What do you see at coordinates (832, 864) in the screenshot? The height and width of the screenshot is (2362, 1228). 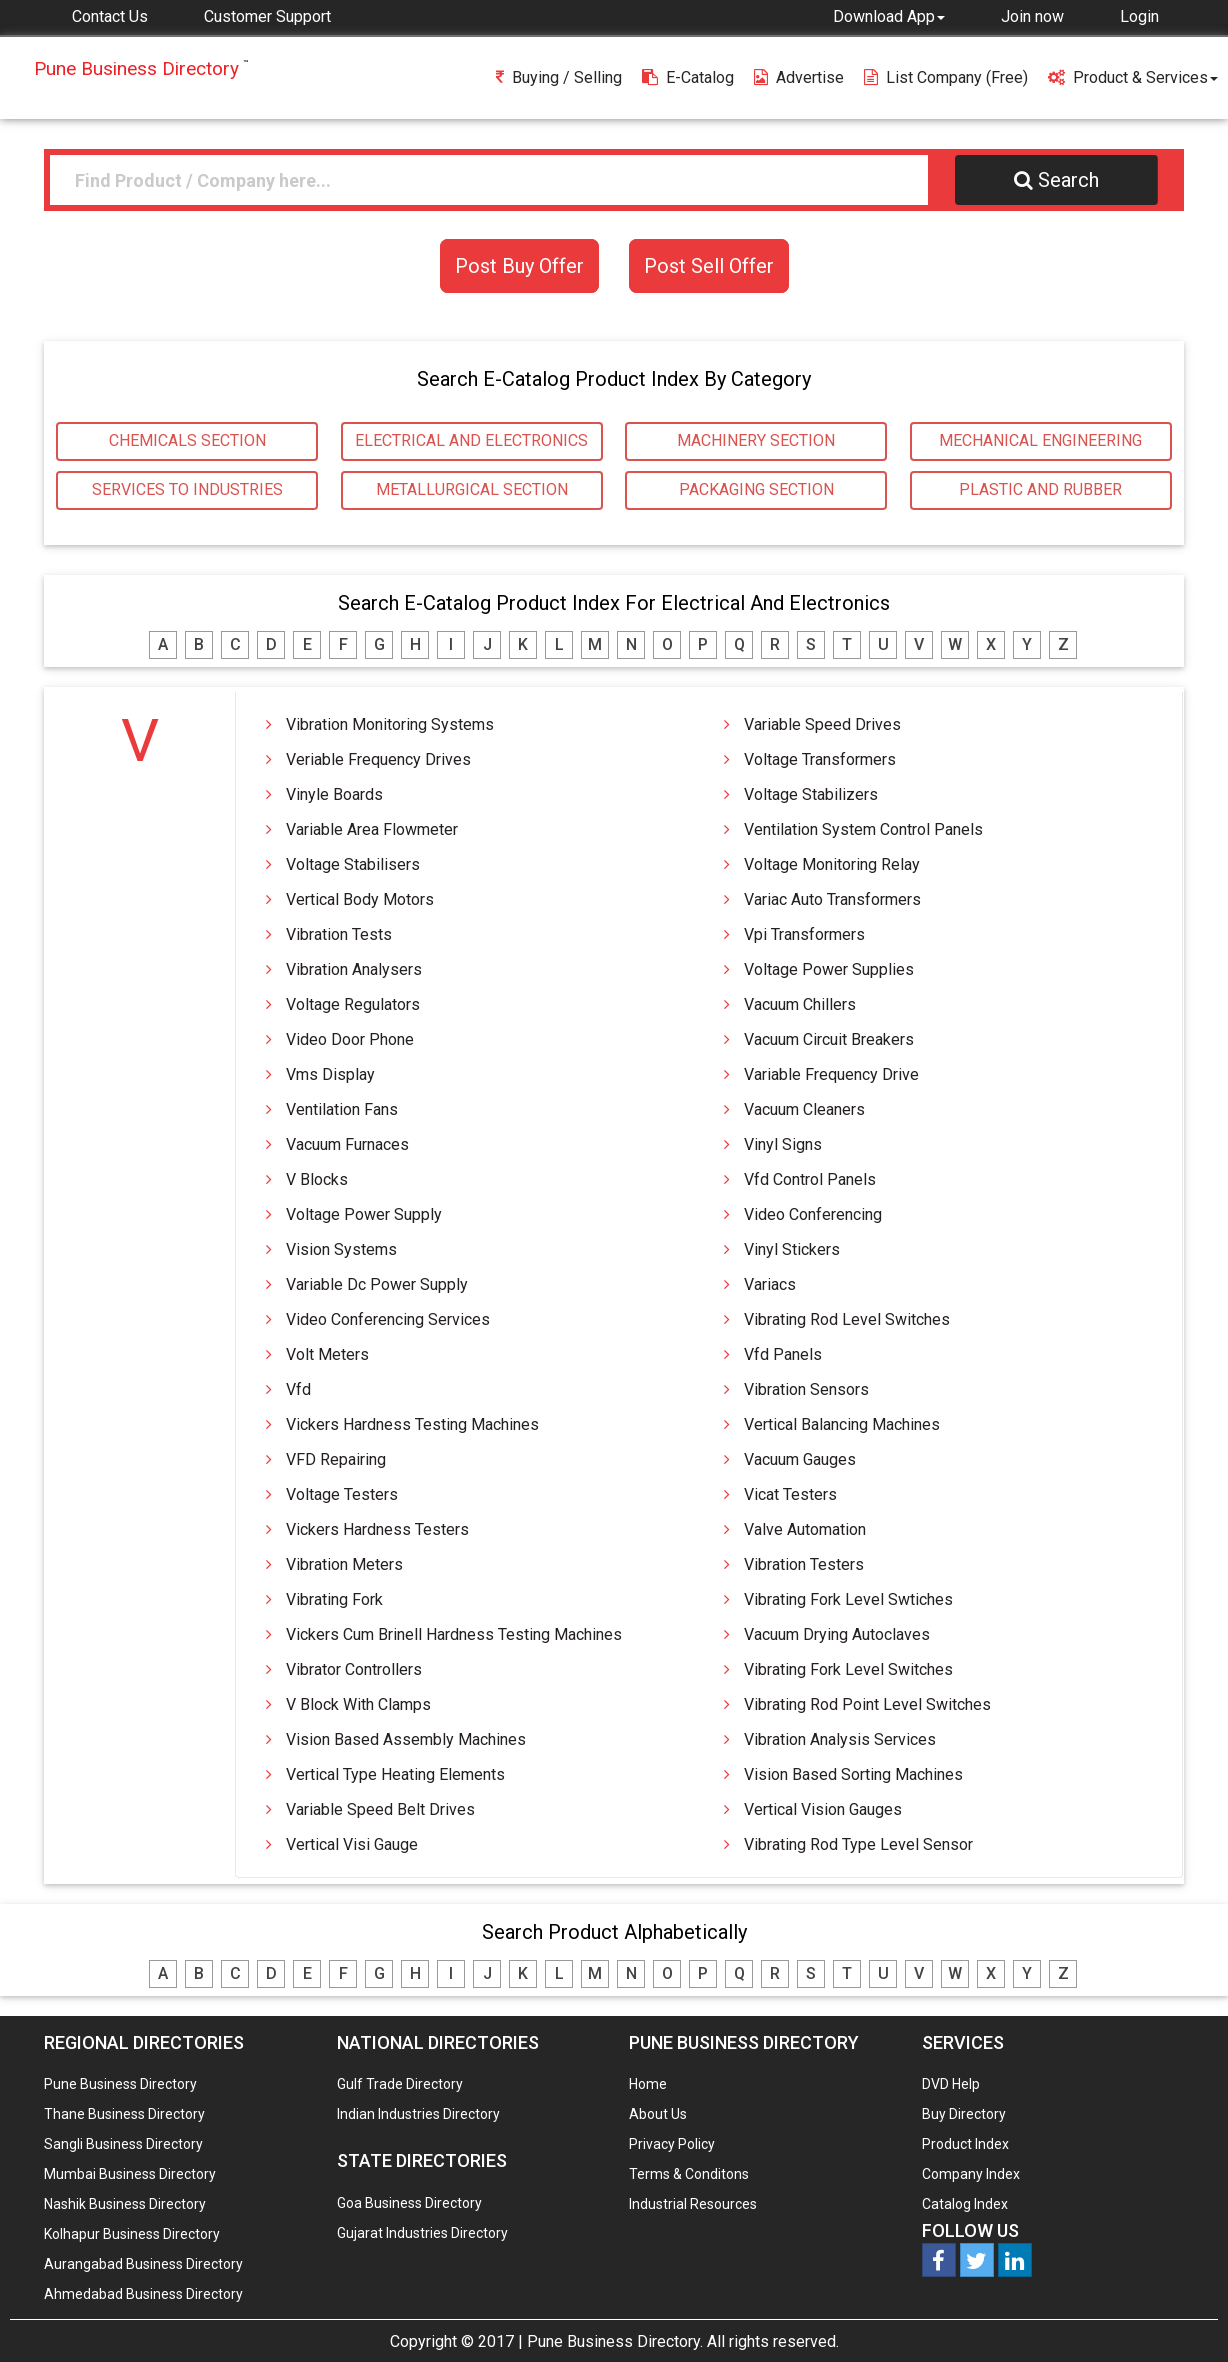 I see `Voltage Monitoring Relay` at bounding box center [832, 864].